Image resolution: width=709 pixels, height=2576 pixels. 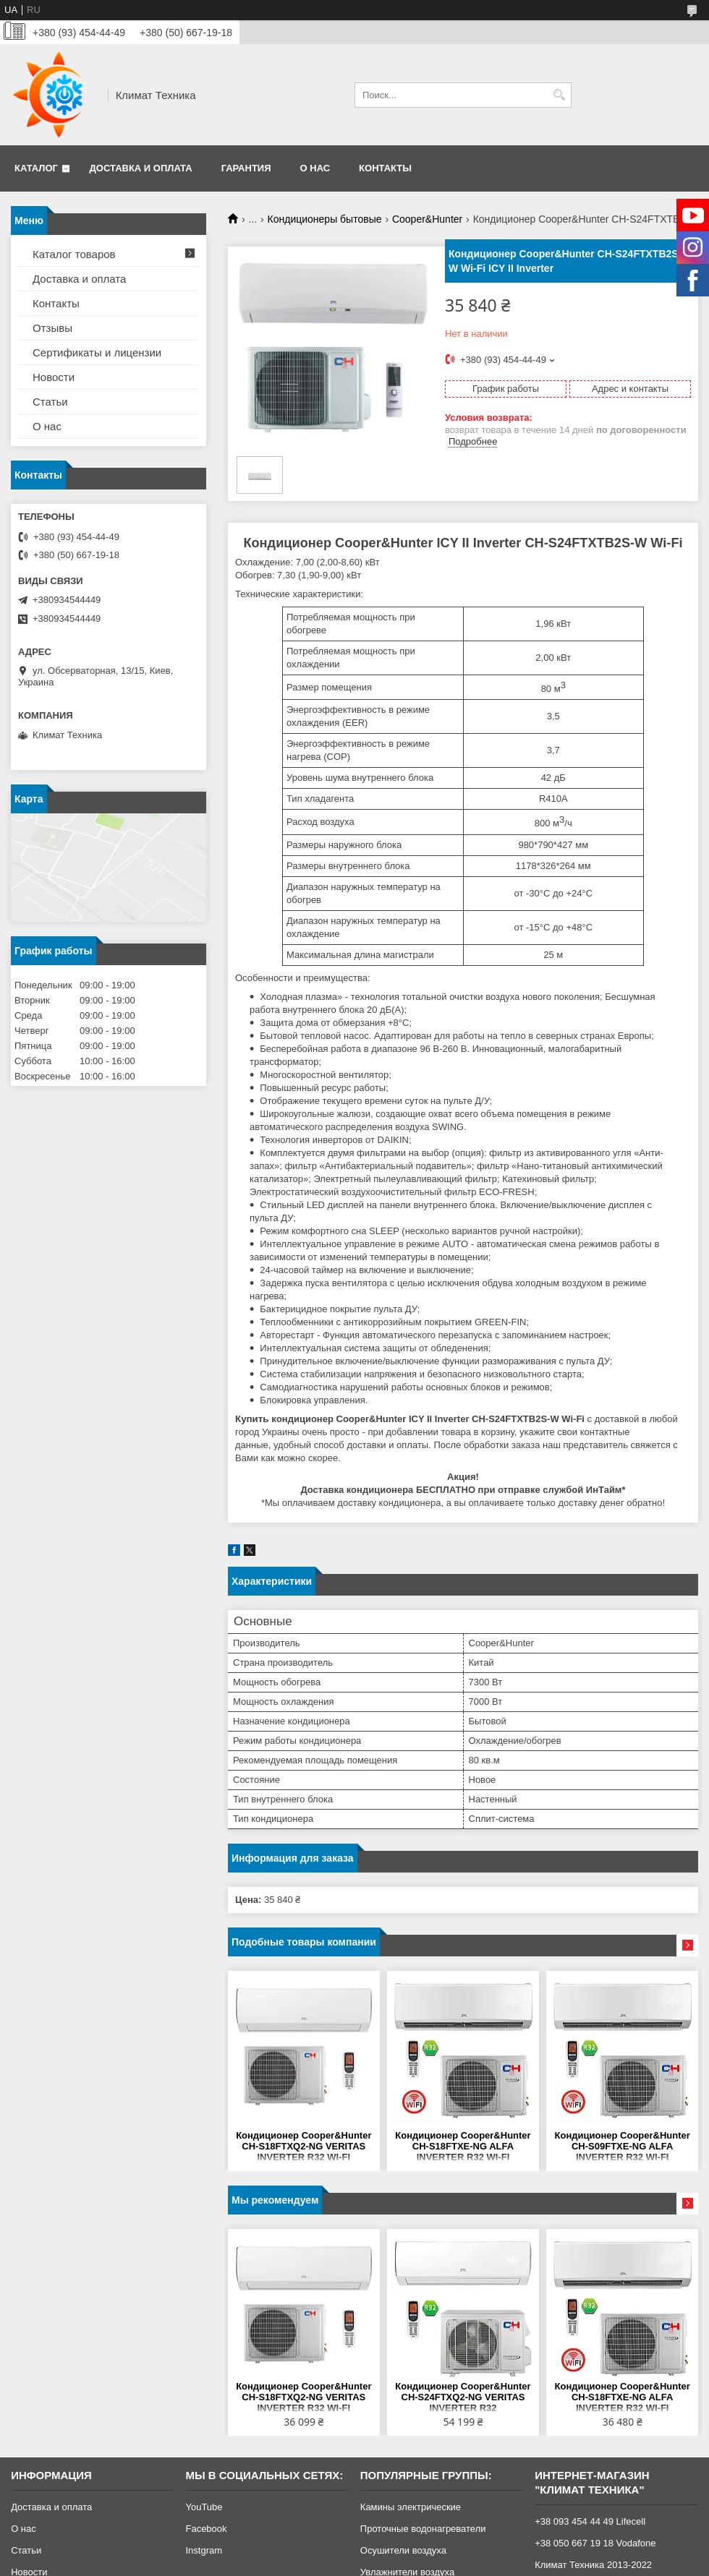 I want to click on +38 050 667 19 18 Vodafone, so click(x=595, y=2543).